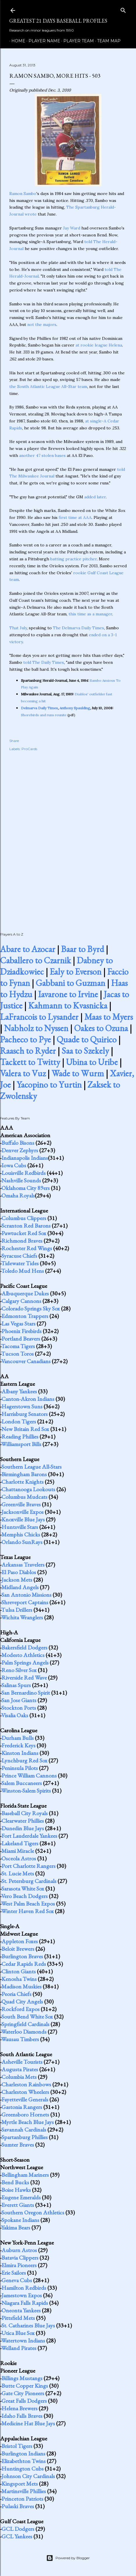  I want to click on Osceola Astros, so click(18, 1858).